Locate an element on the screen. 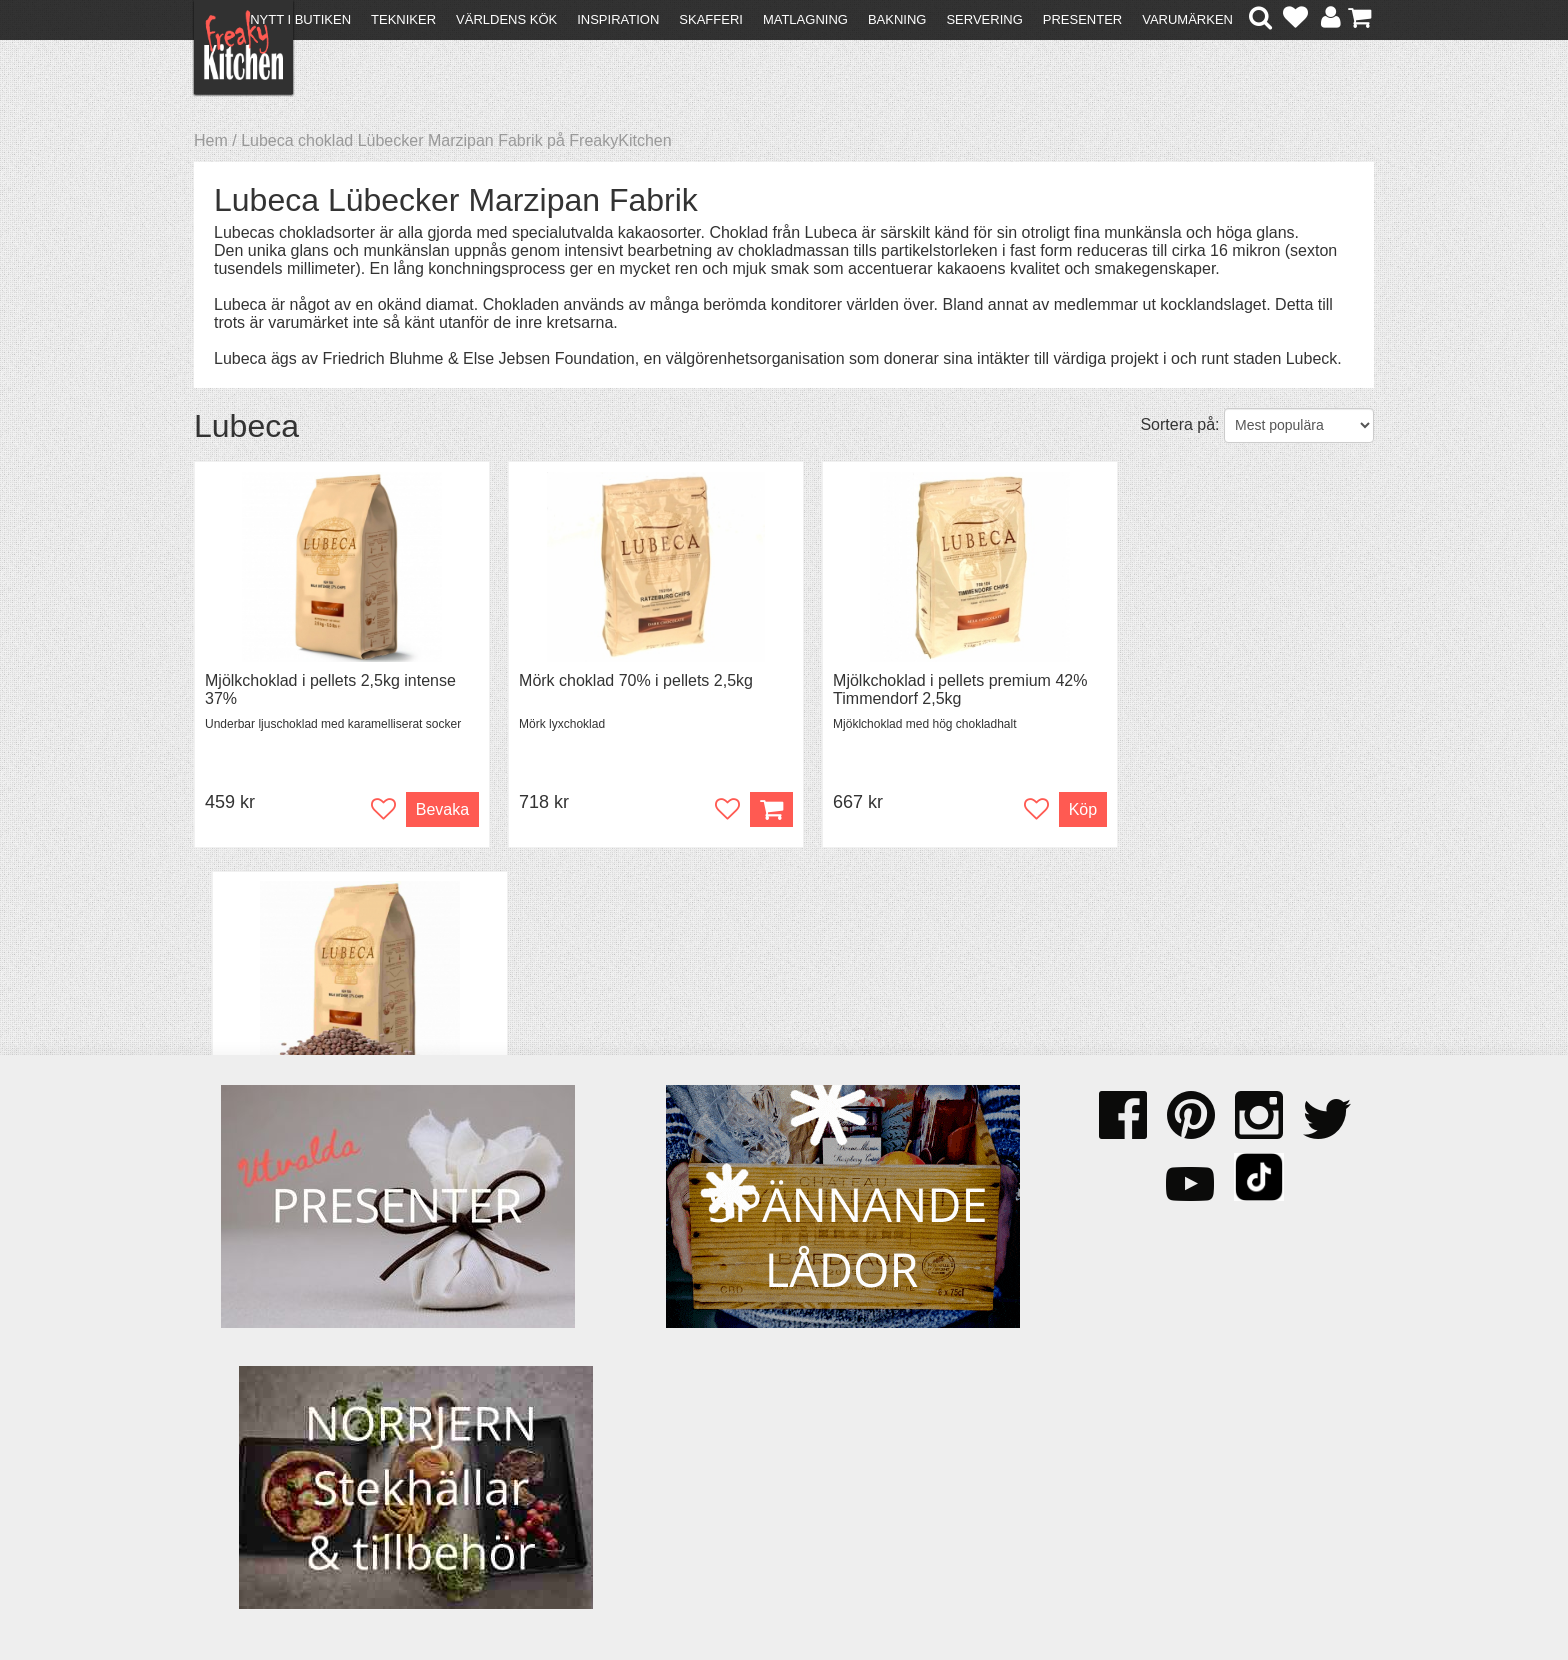 The image size is (1568, 1660). Cookies och kakor is located at coordinates (778, 1444).